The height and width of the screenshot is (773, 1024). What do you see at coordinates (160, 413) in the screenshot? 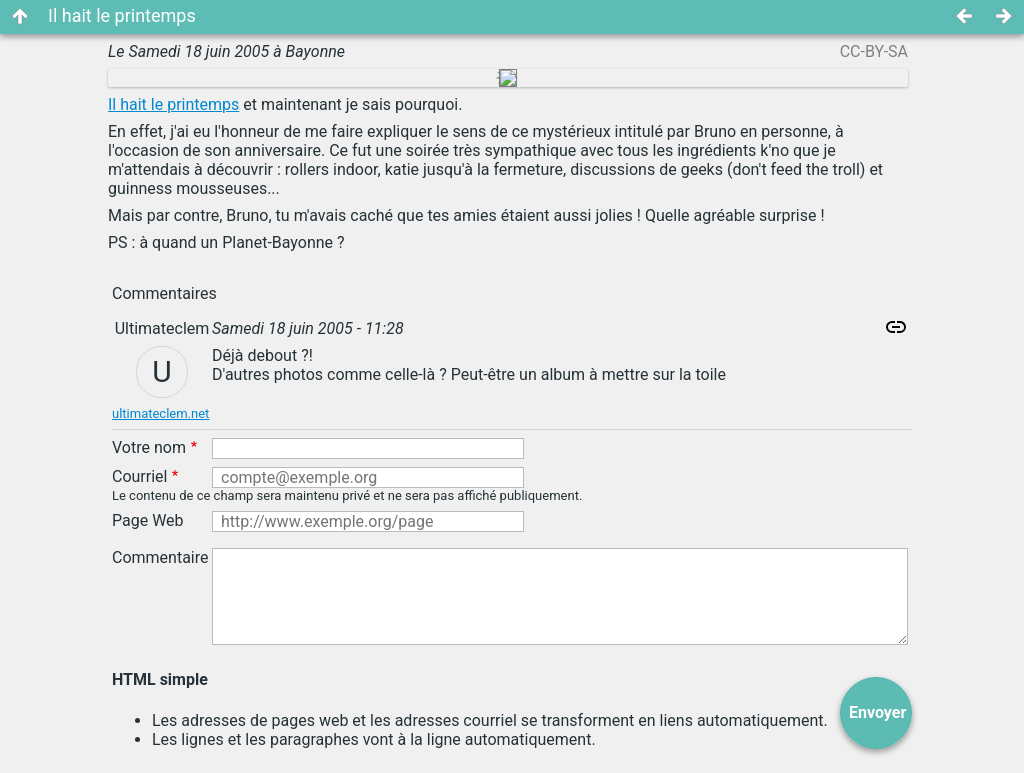
I see `ultimateclem.net` at bounding box center [160, 413].